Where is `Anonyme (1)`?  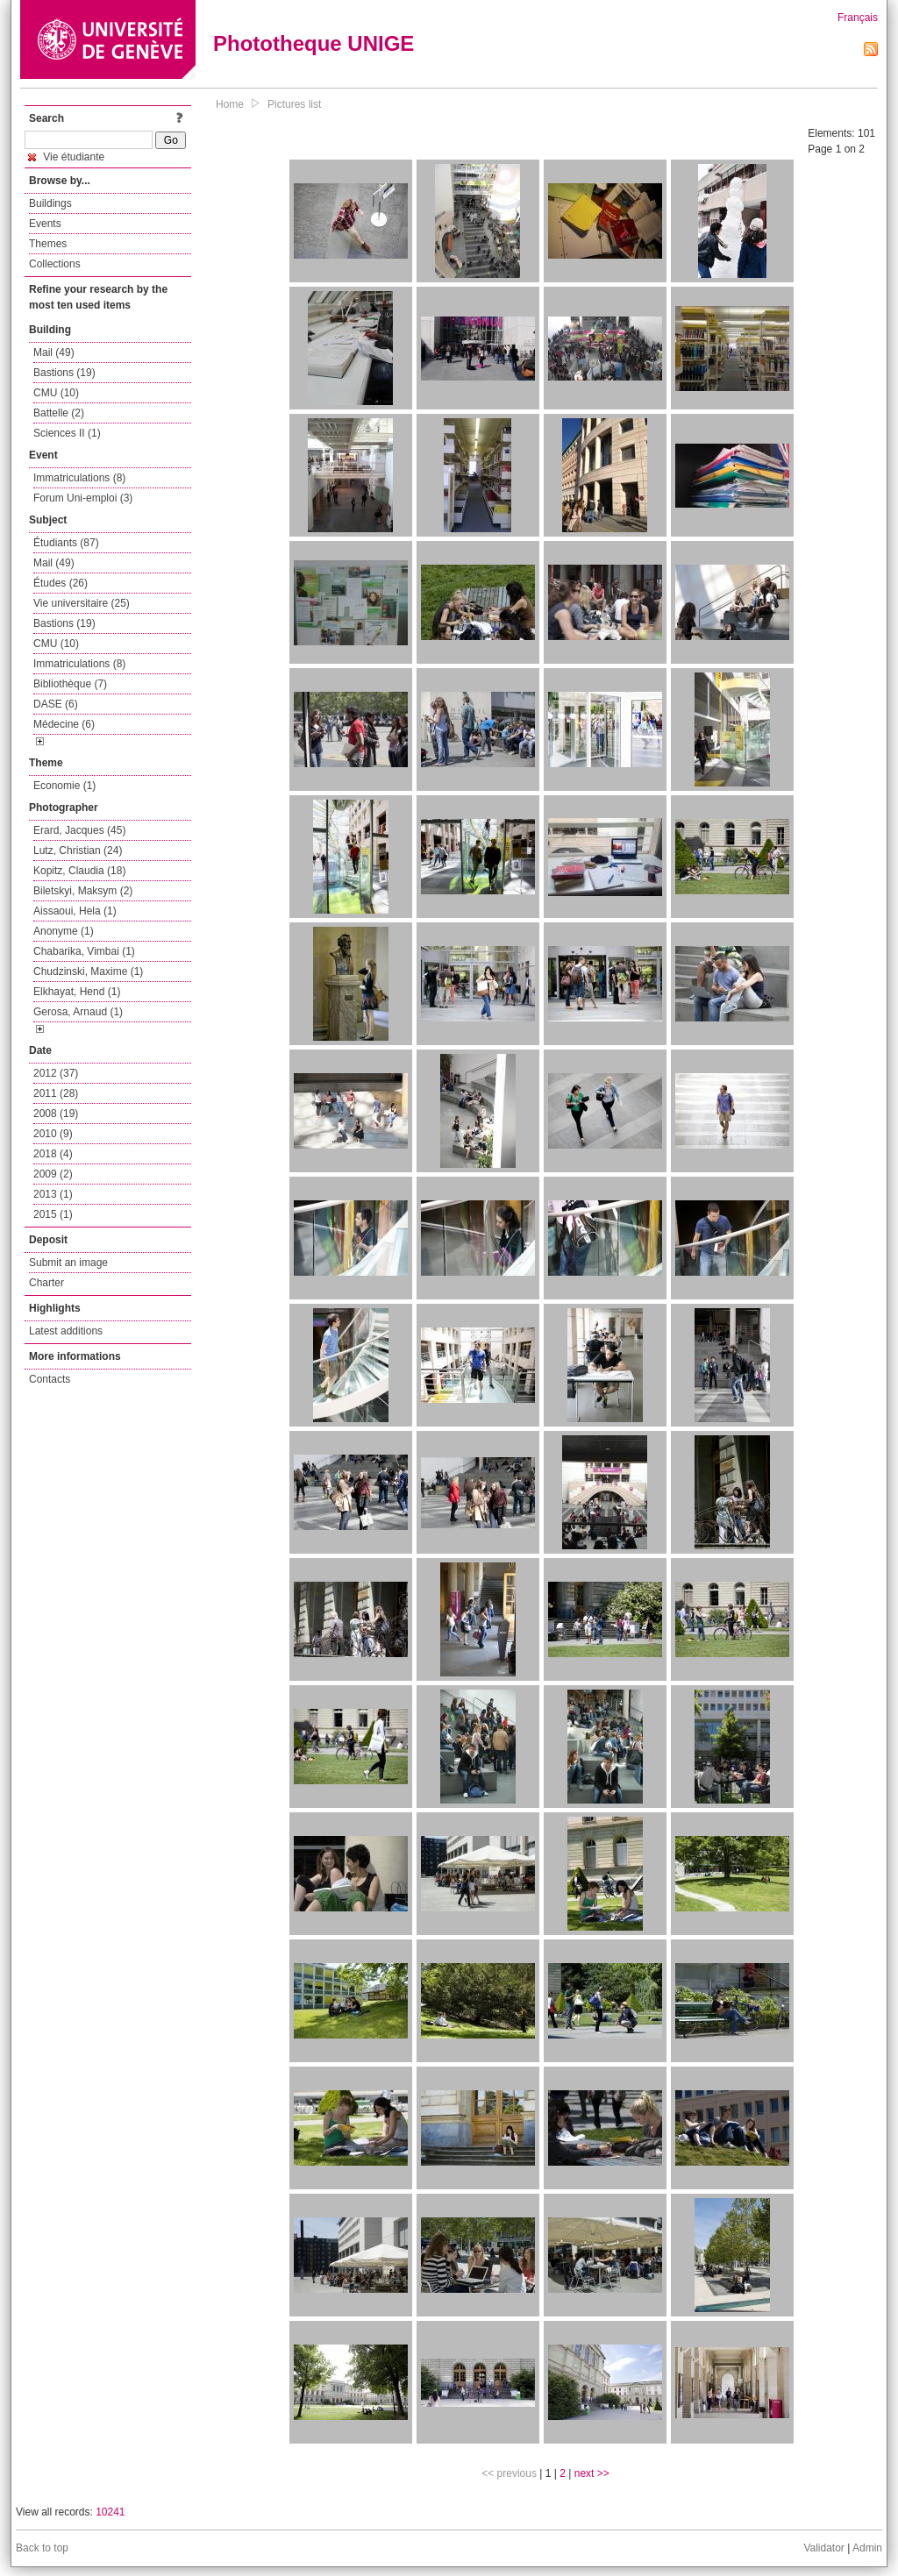 Anonyme (1) is located at coordinates (63, 931).